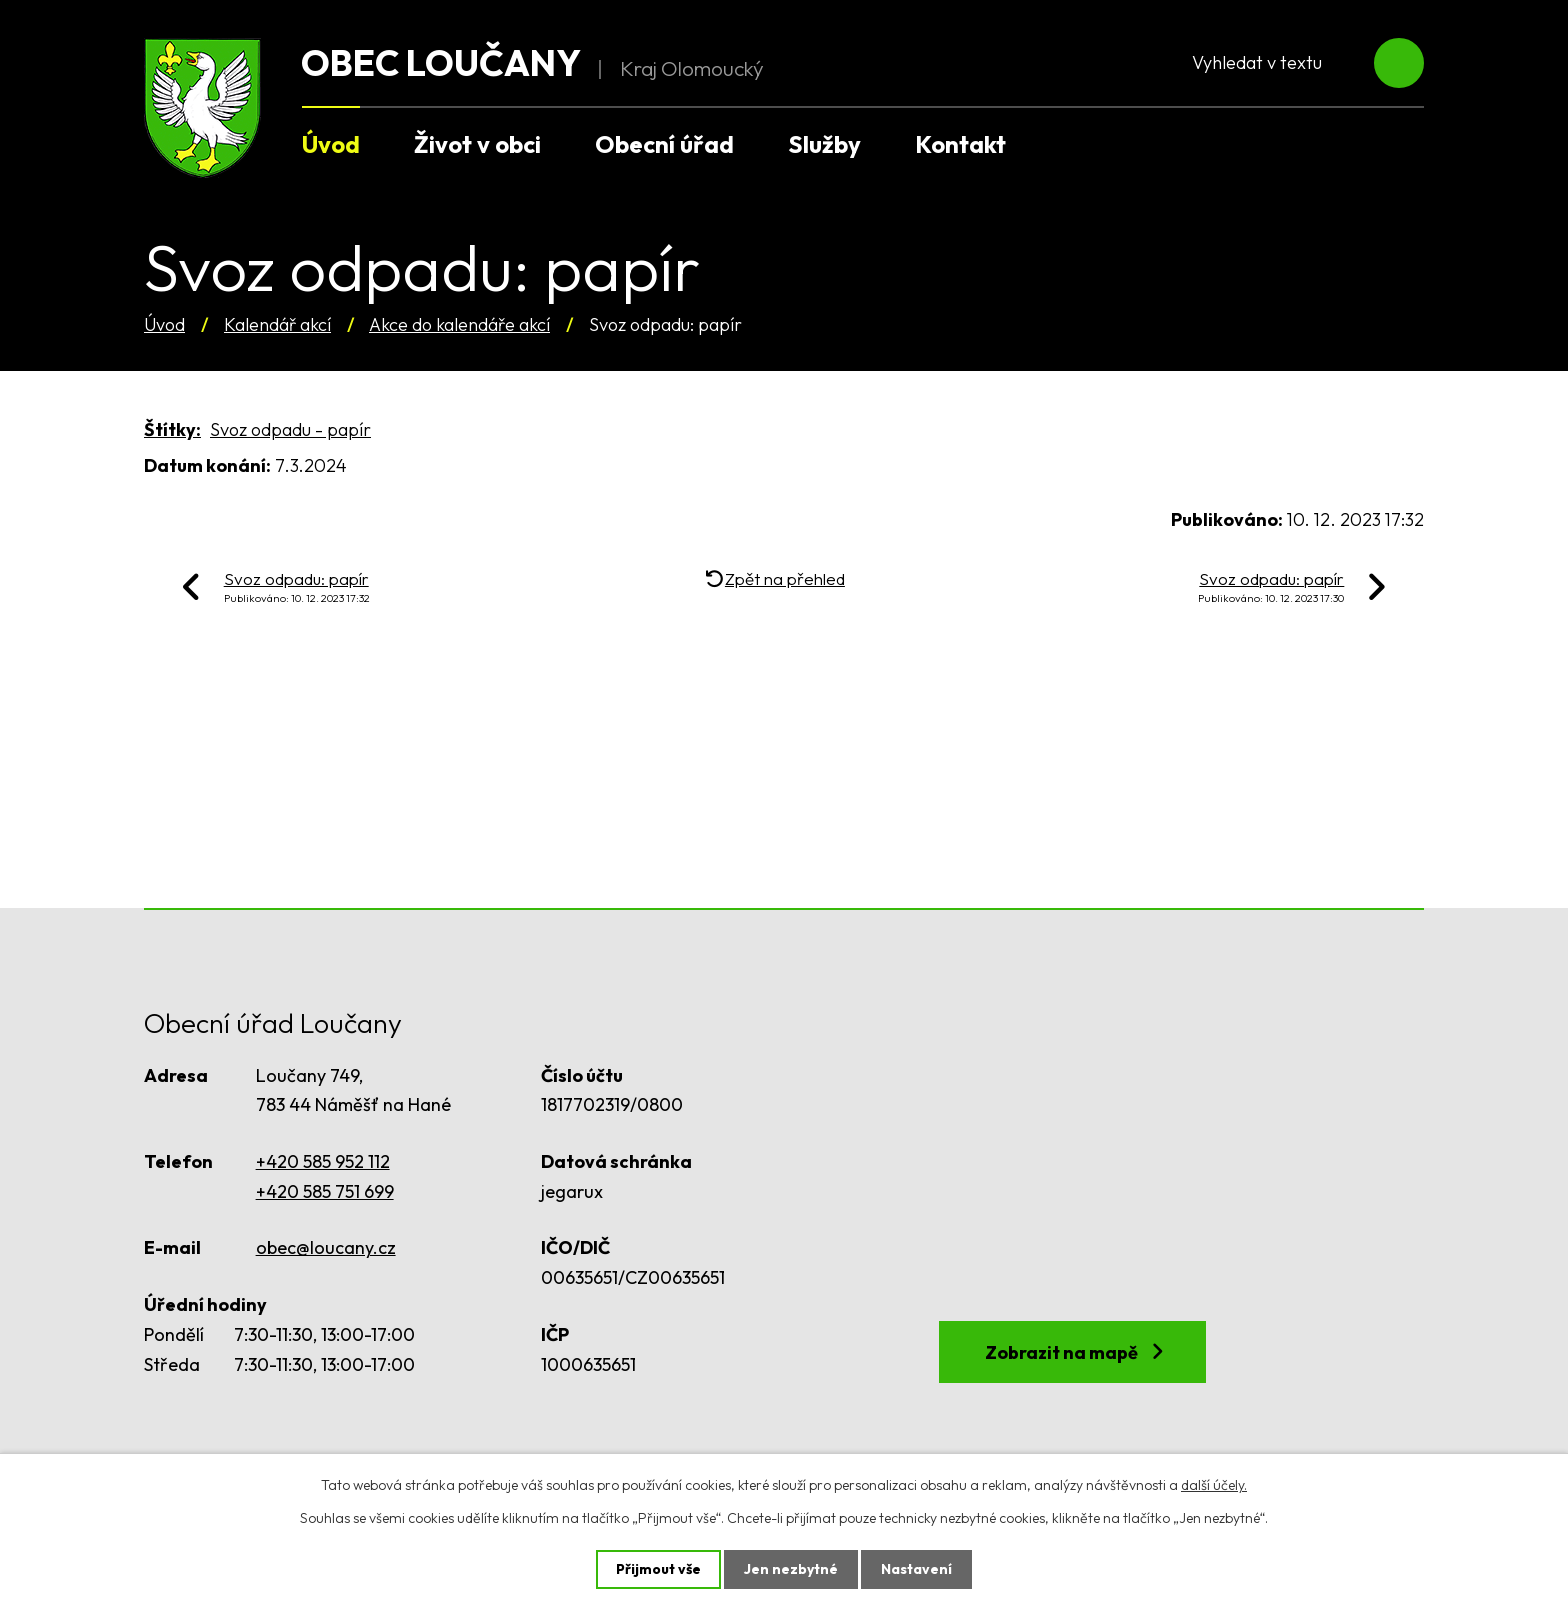 The image size is (1568, 1608). I want to click on +420 585 751 699, so click(325, 1191).